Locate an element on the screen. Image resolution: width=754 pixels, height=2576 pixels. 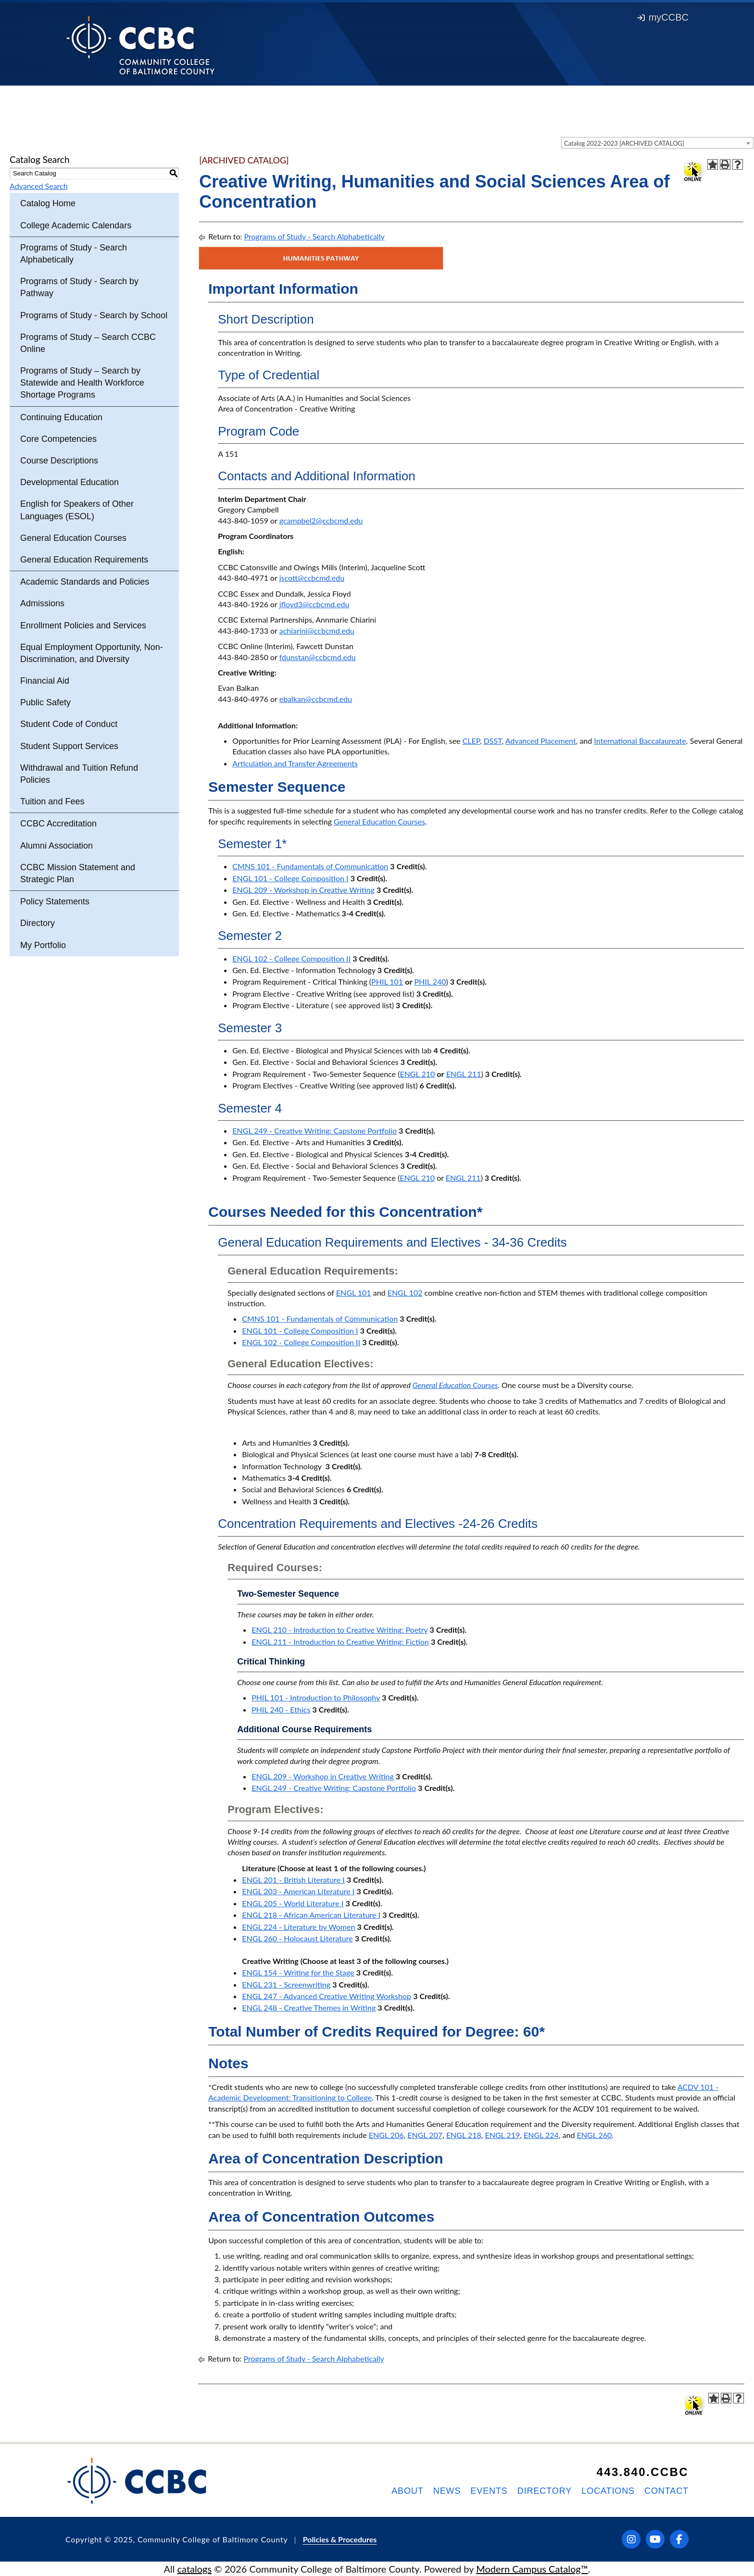
Programs of Study – Search by Statewide and Health Workforce Shortage Programs is located at coordinates (82, 383).